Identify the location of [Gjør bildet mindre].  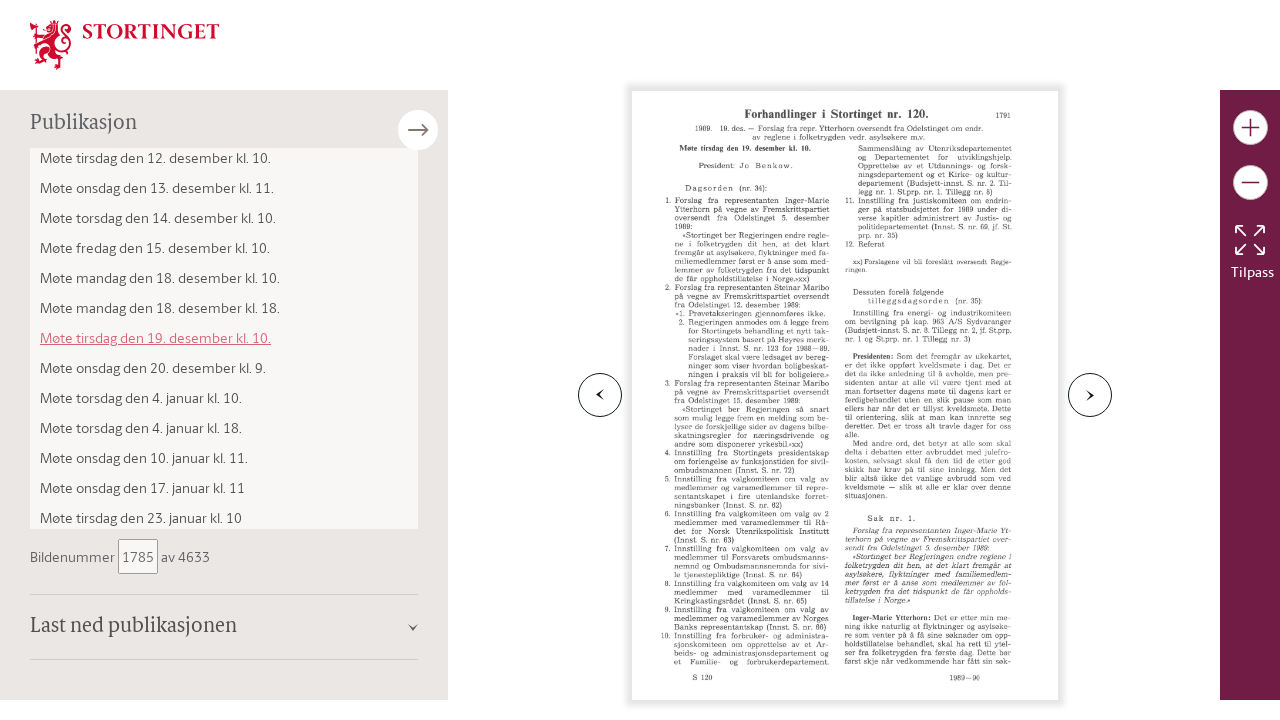
(1250, 182).